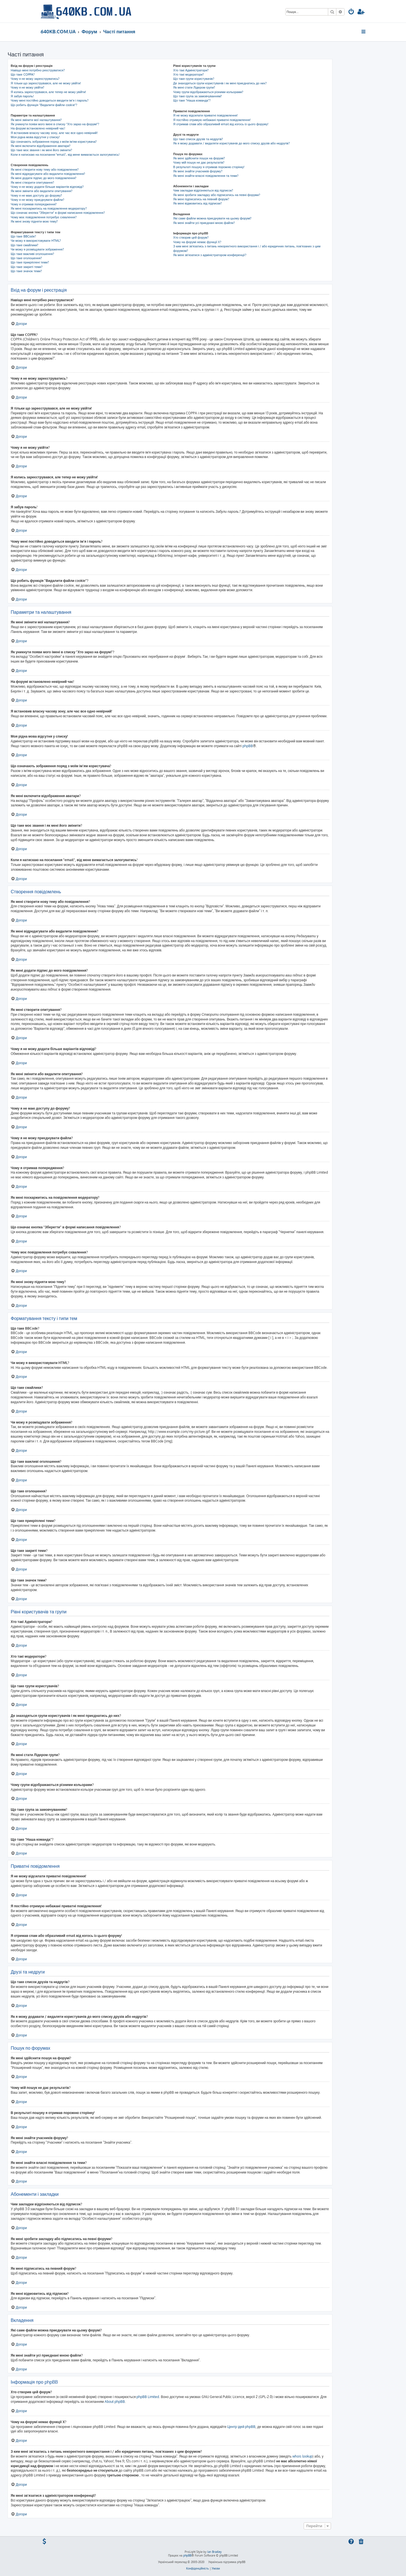 The height and width of the screenshot is (2576, 406). Describe the element at coordinates (36, 241) in the screenshot. I see `Чи можу я використовувати HTML?` at that location.